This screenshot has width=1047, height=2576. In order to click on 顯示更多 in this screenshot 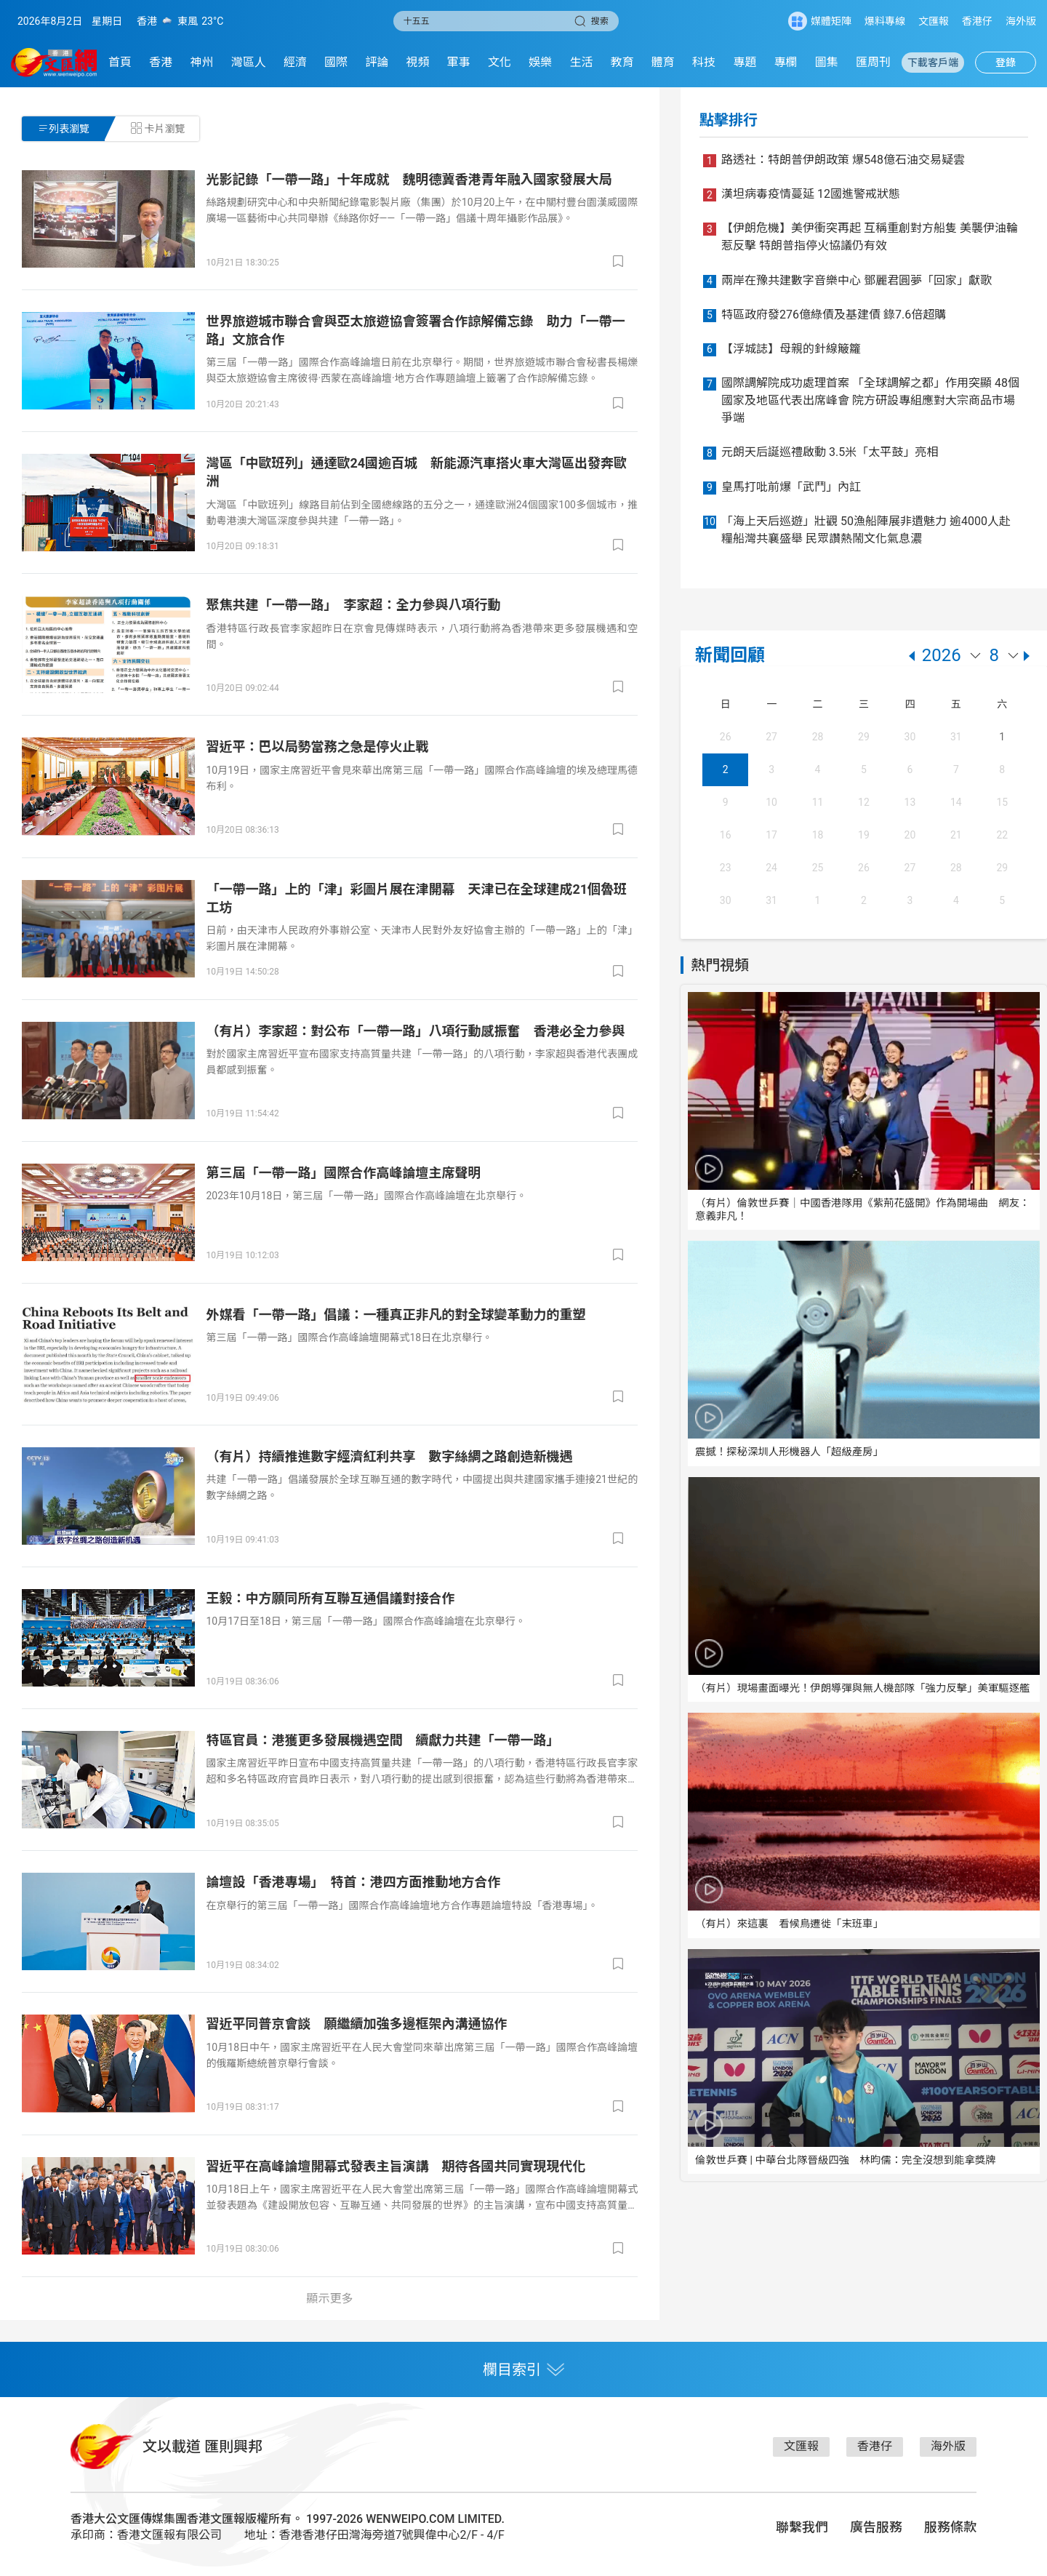, I will do `click(330, 2298)`.